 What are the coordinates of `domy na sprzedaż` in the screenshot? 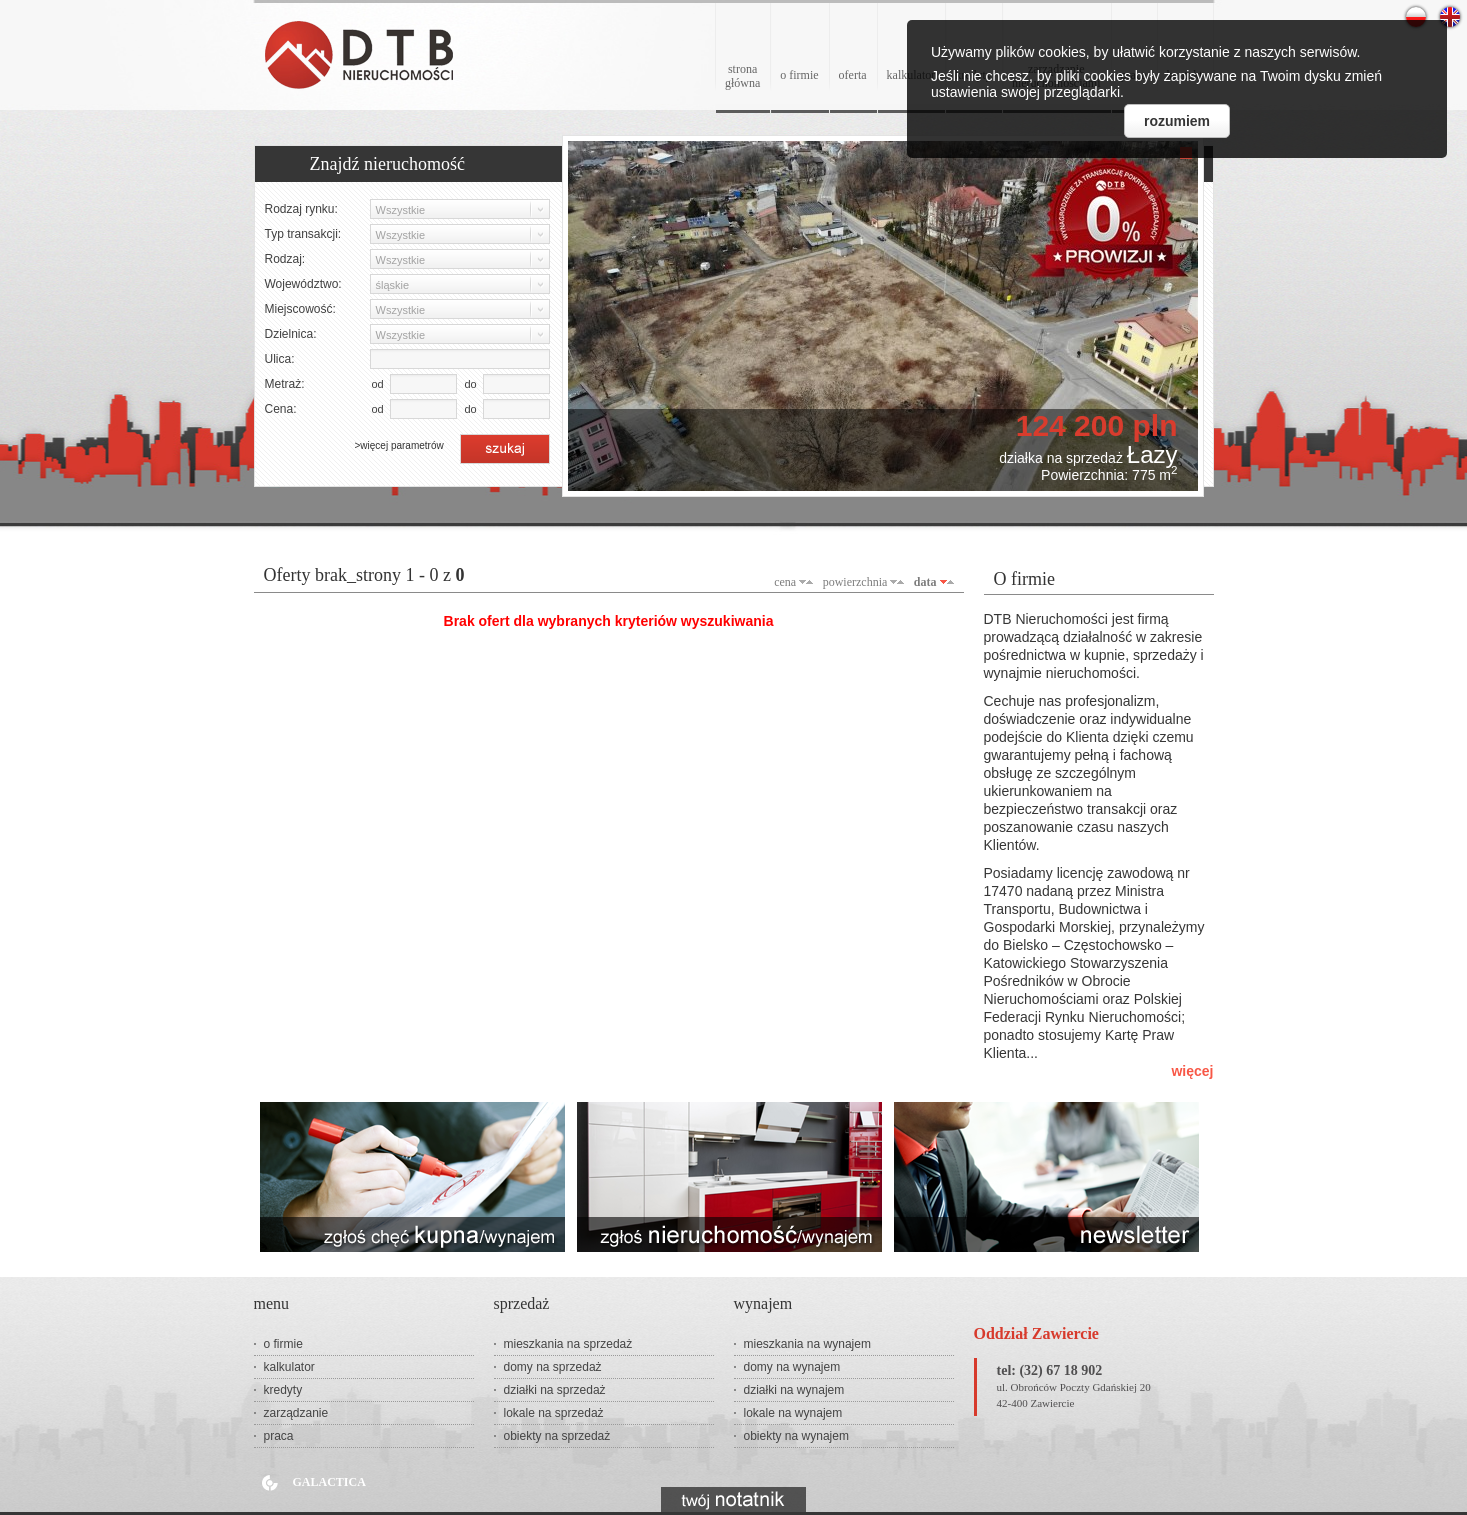 It's located at (553, 1367).